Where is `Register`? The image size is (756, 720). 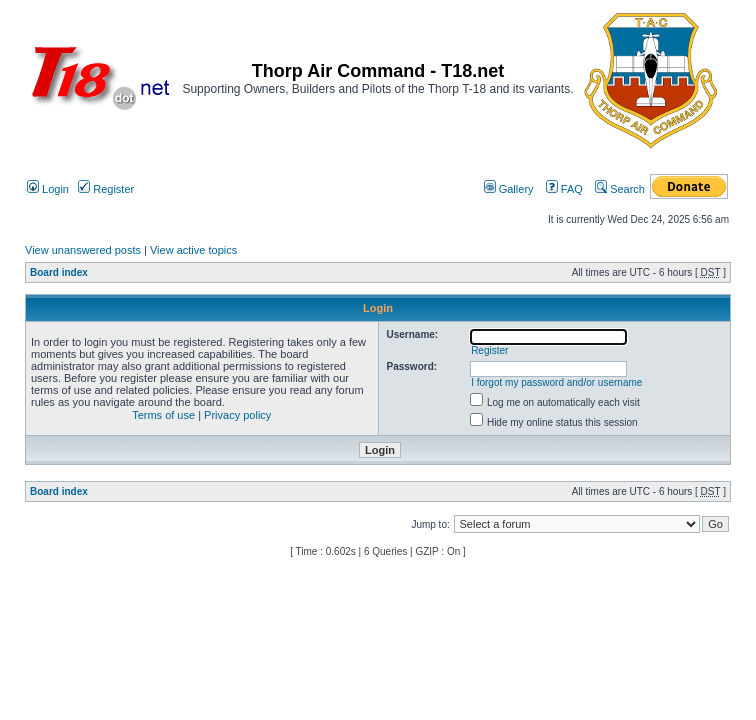
Register is located at coordinates (106, 189).